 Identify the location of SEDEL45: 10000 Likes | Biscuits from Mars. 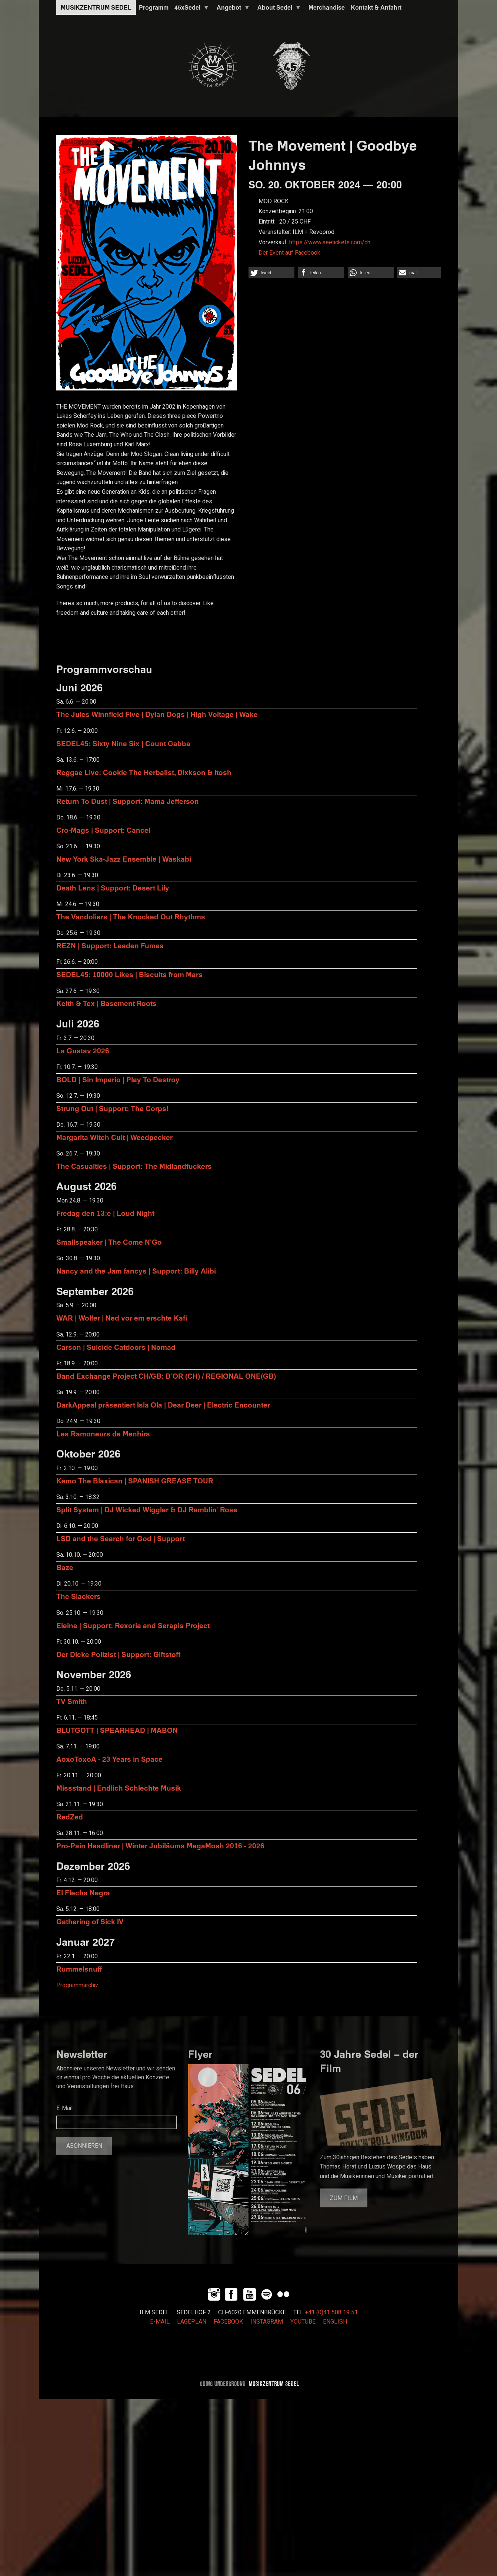
(129, 974).